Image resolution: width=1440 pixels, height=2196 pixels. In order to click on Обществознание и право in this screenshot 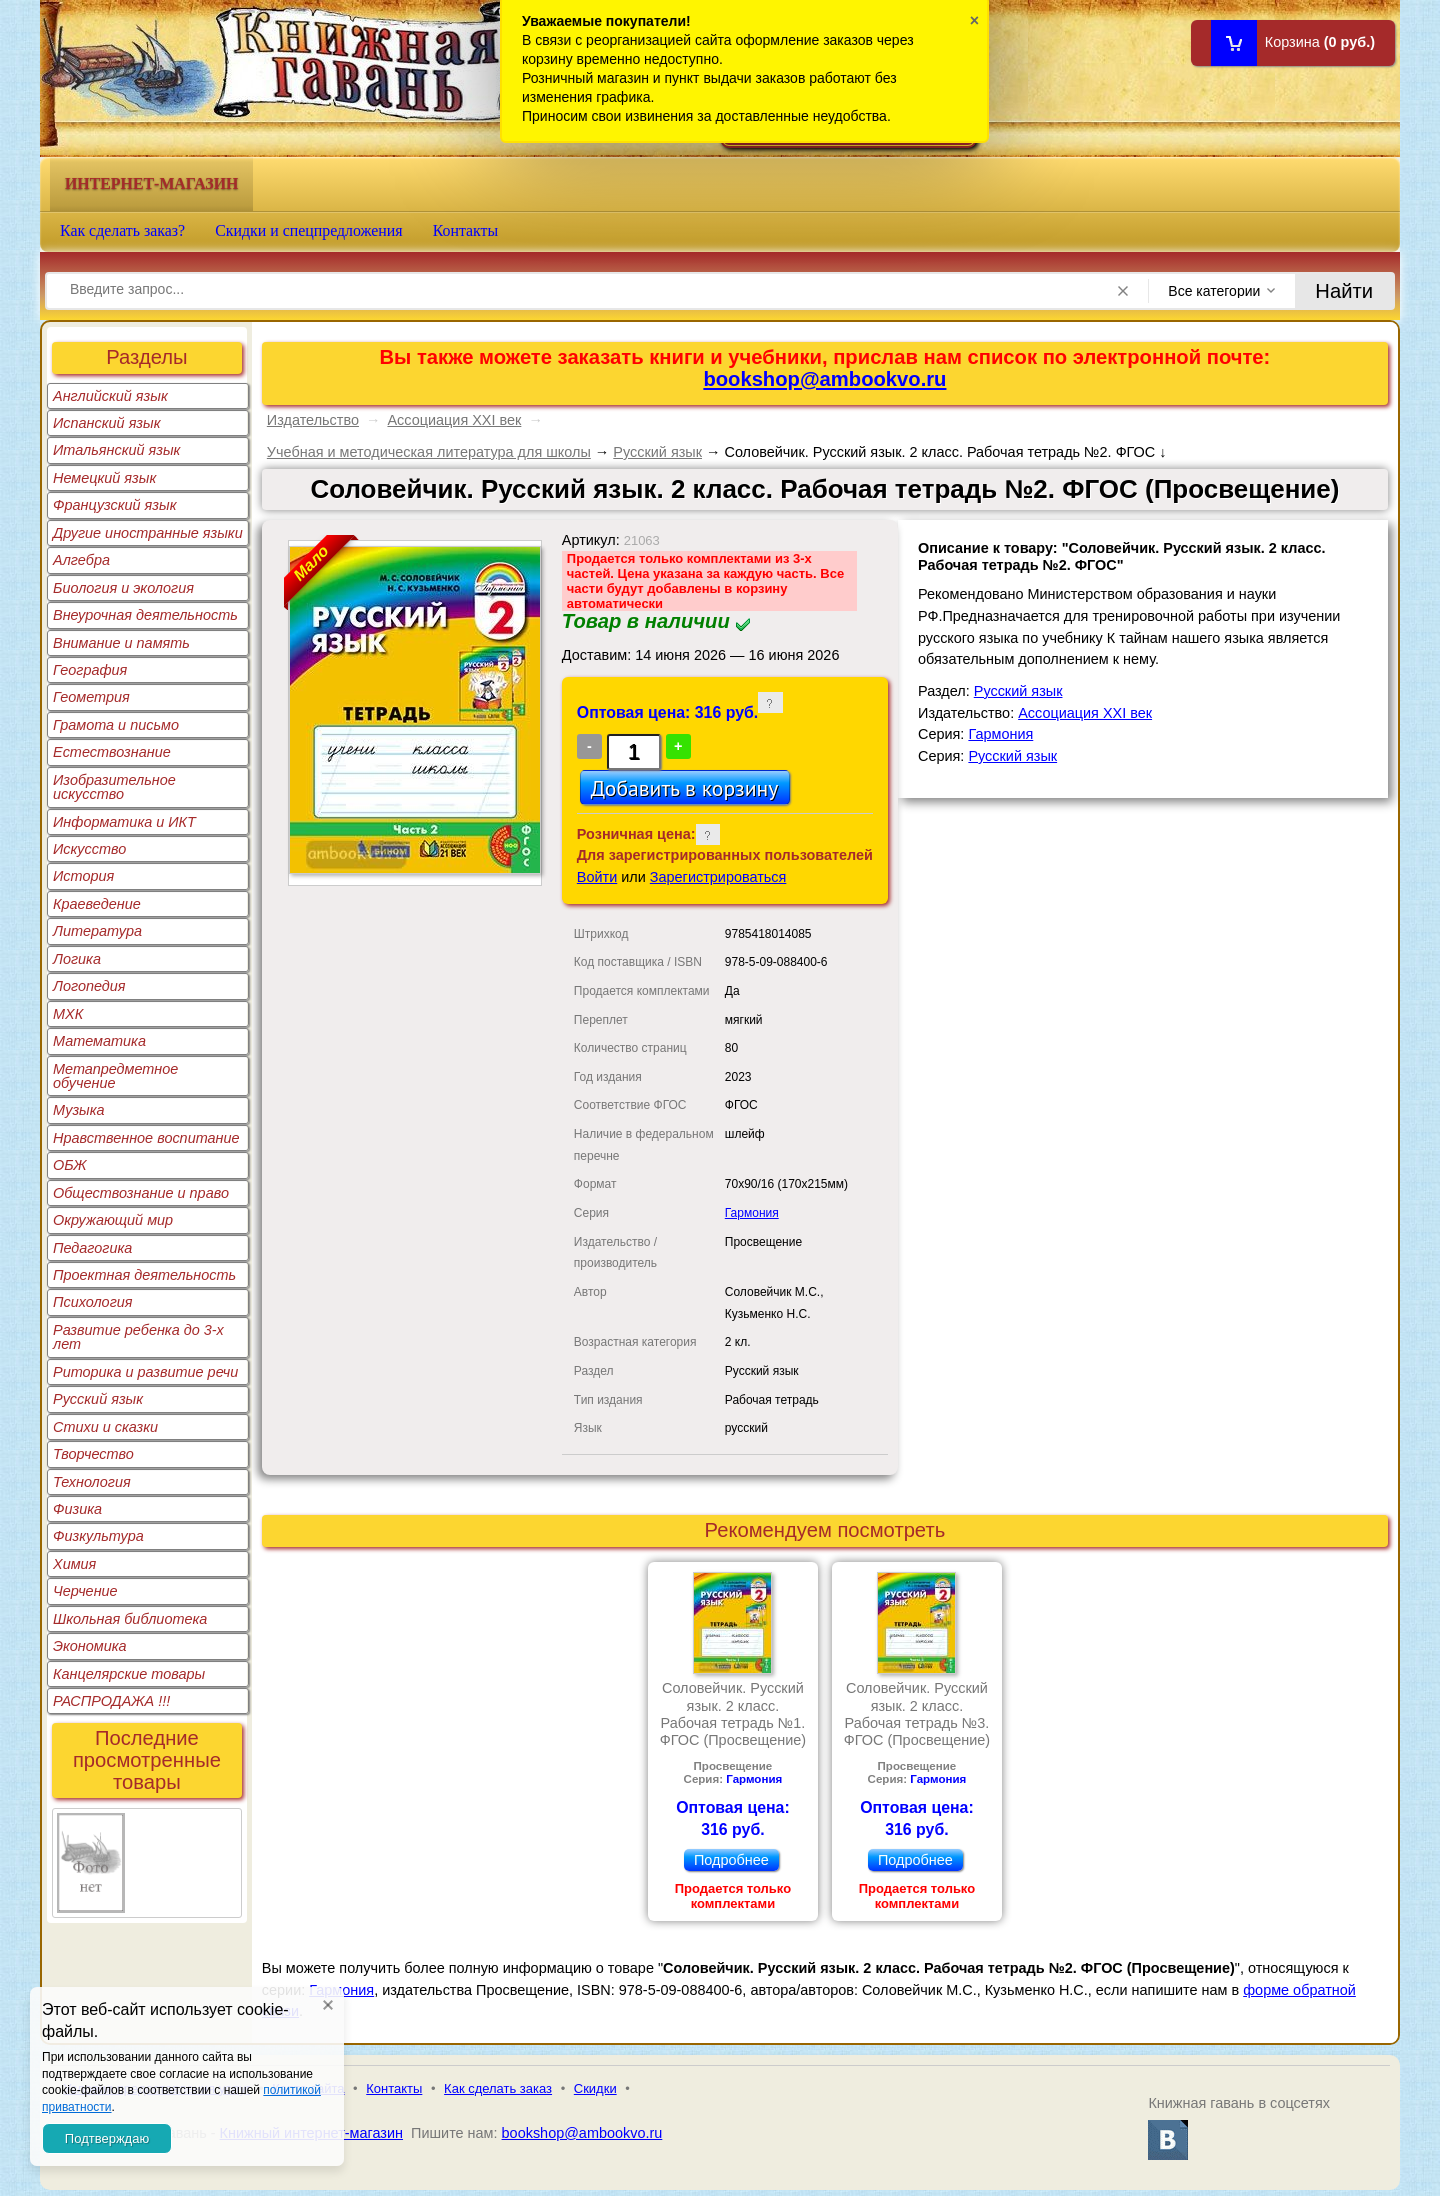, I will do `click(141, 1193)`.